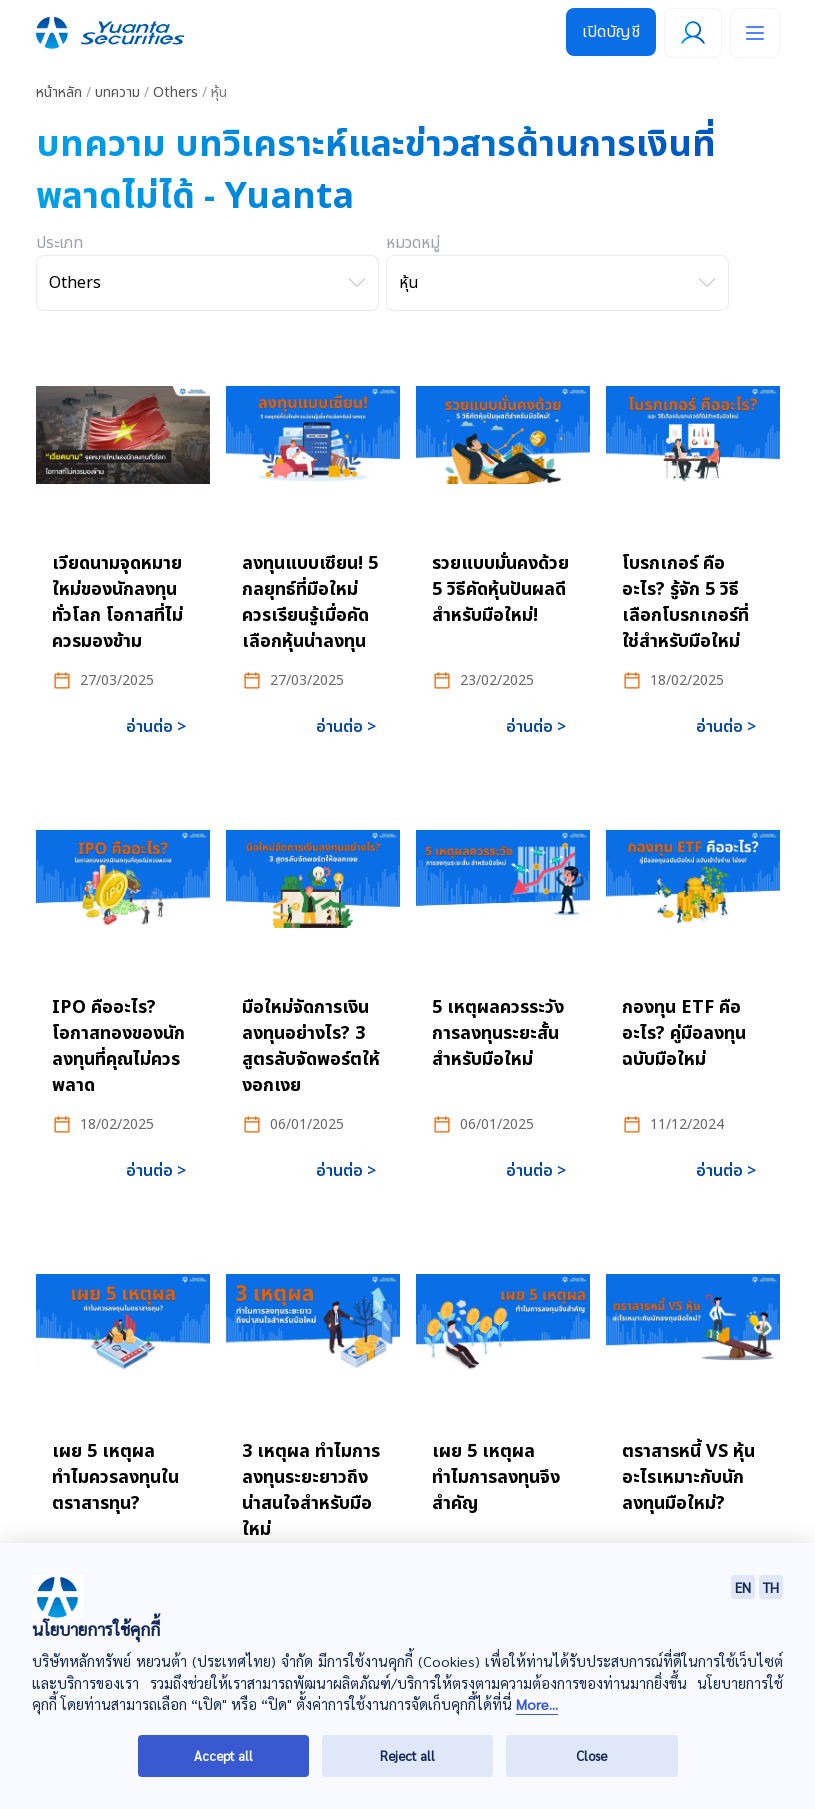 This screenshot has width=815, height=1809. What do you see at coordinates (557, 283) in the screenshot?
I see `[เลือกหมวดหมู่]` at bounding box center [557, 283].